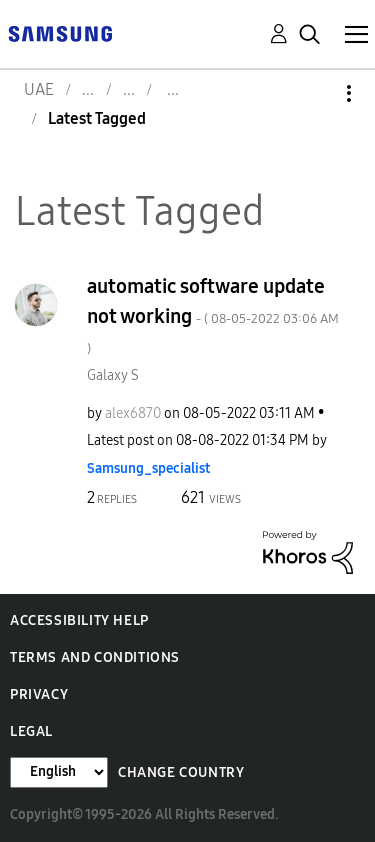 The width and height of the screenshot is (375, 842). I want to click on Accessibility Help, so click(79, 620).